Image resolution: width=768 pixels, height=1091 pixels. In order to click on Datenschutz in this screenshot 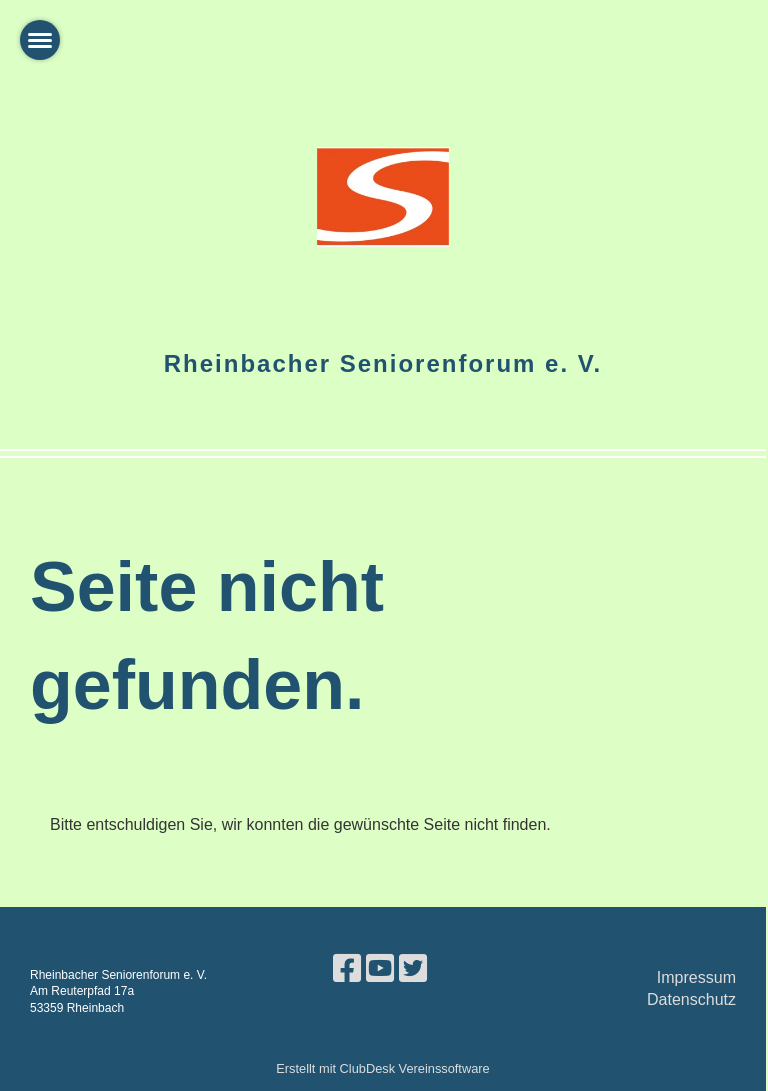, I will do `click(691, 999)`.